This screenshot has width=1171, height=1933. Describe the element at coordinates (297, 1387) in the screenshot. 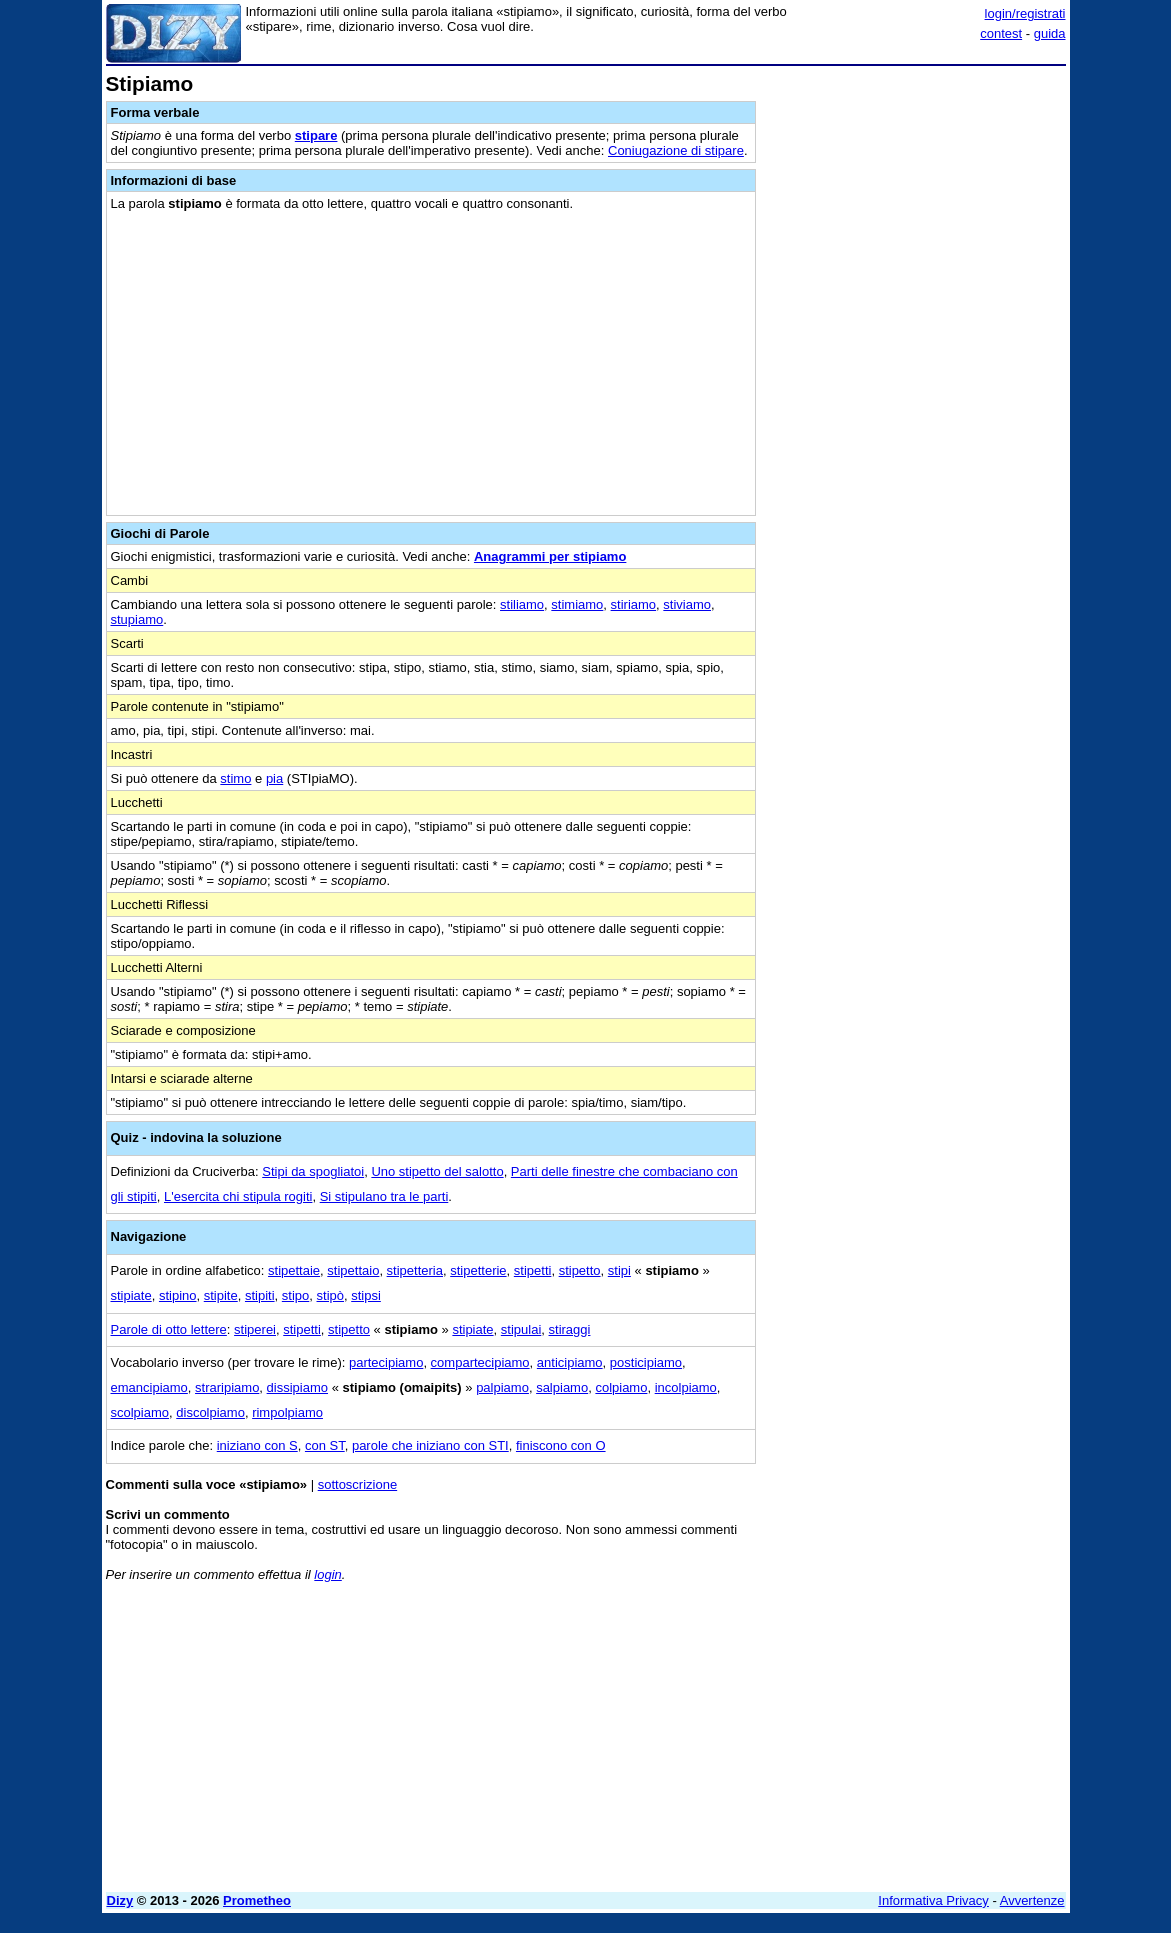

I see `dissipiamo` at that location.